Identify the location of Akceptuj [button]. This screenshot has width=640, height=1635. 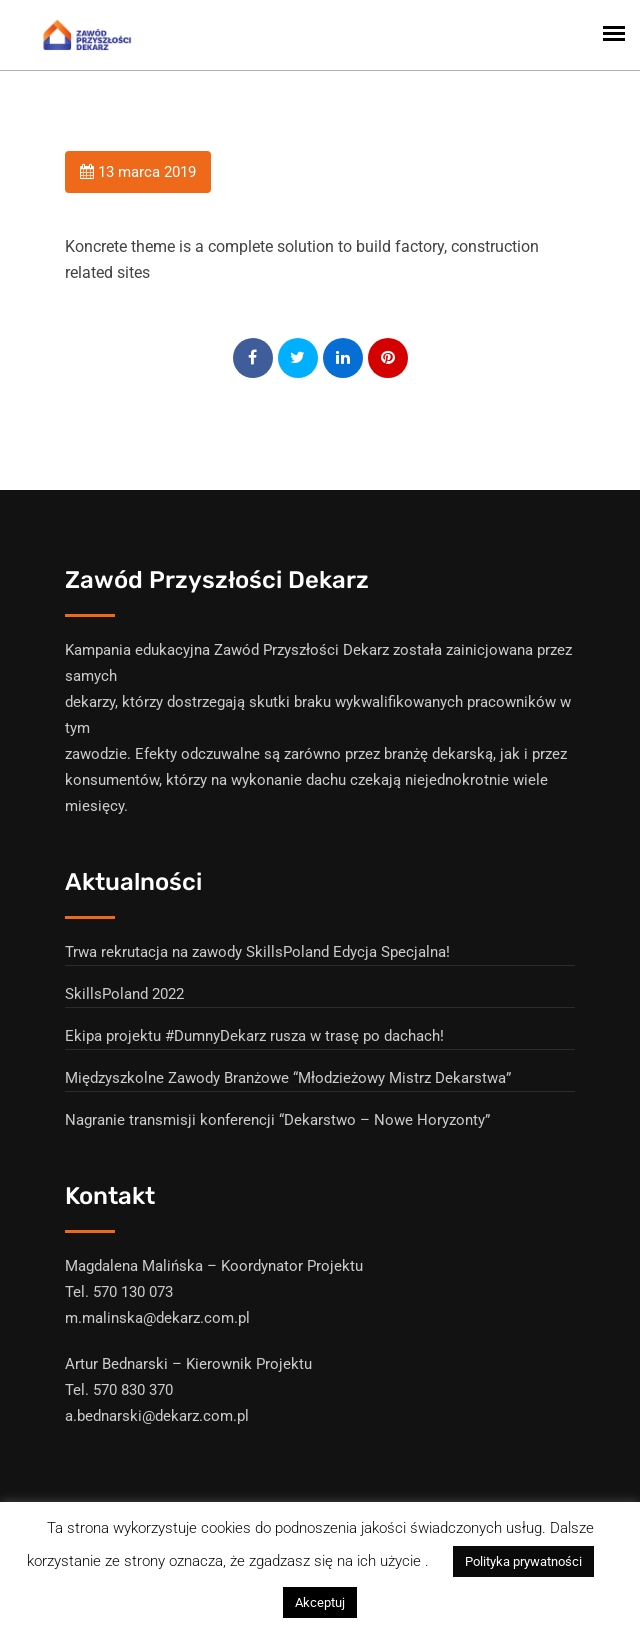
(320, 1602).